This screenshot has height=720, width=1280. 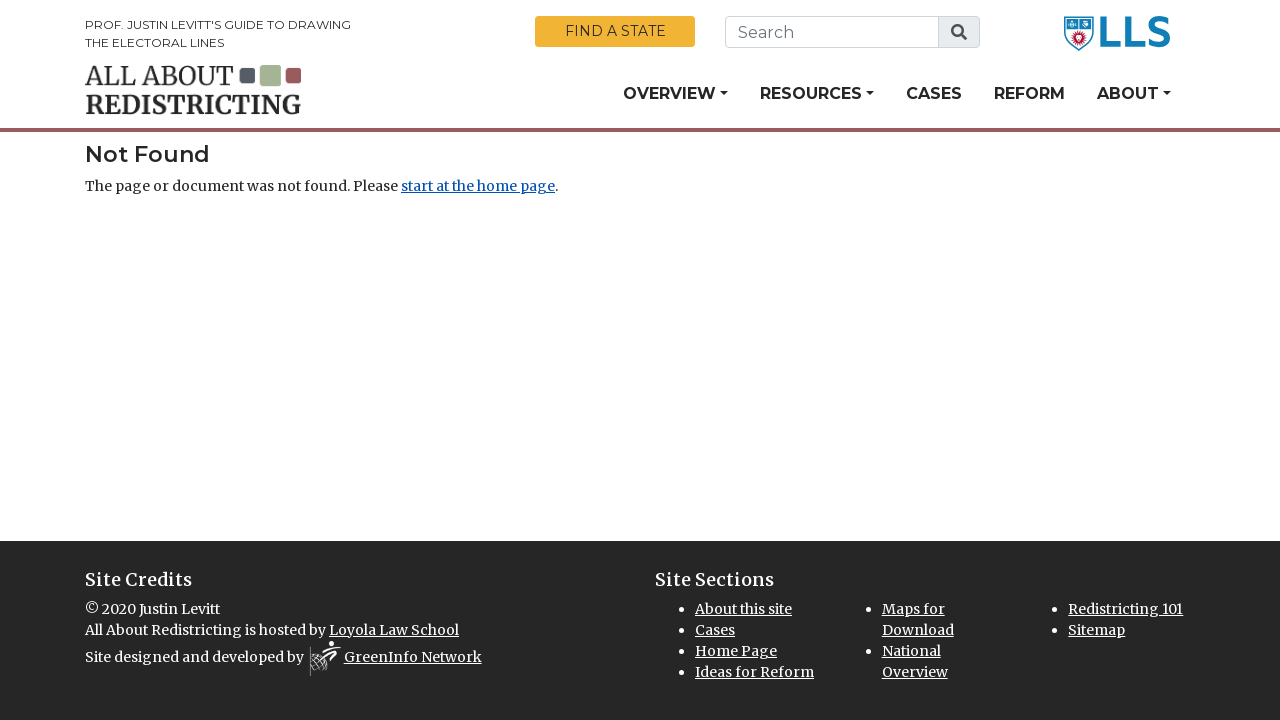 I want to click on About this site, so click(x=743, y=609).